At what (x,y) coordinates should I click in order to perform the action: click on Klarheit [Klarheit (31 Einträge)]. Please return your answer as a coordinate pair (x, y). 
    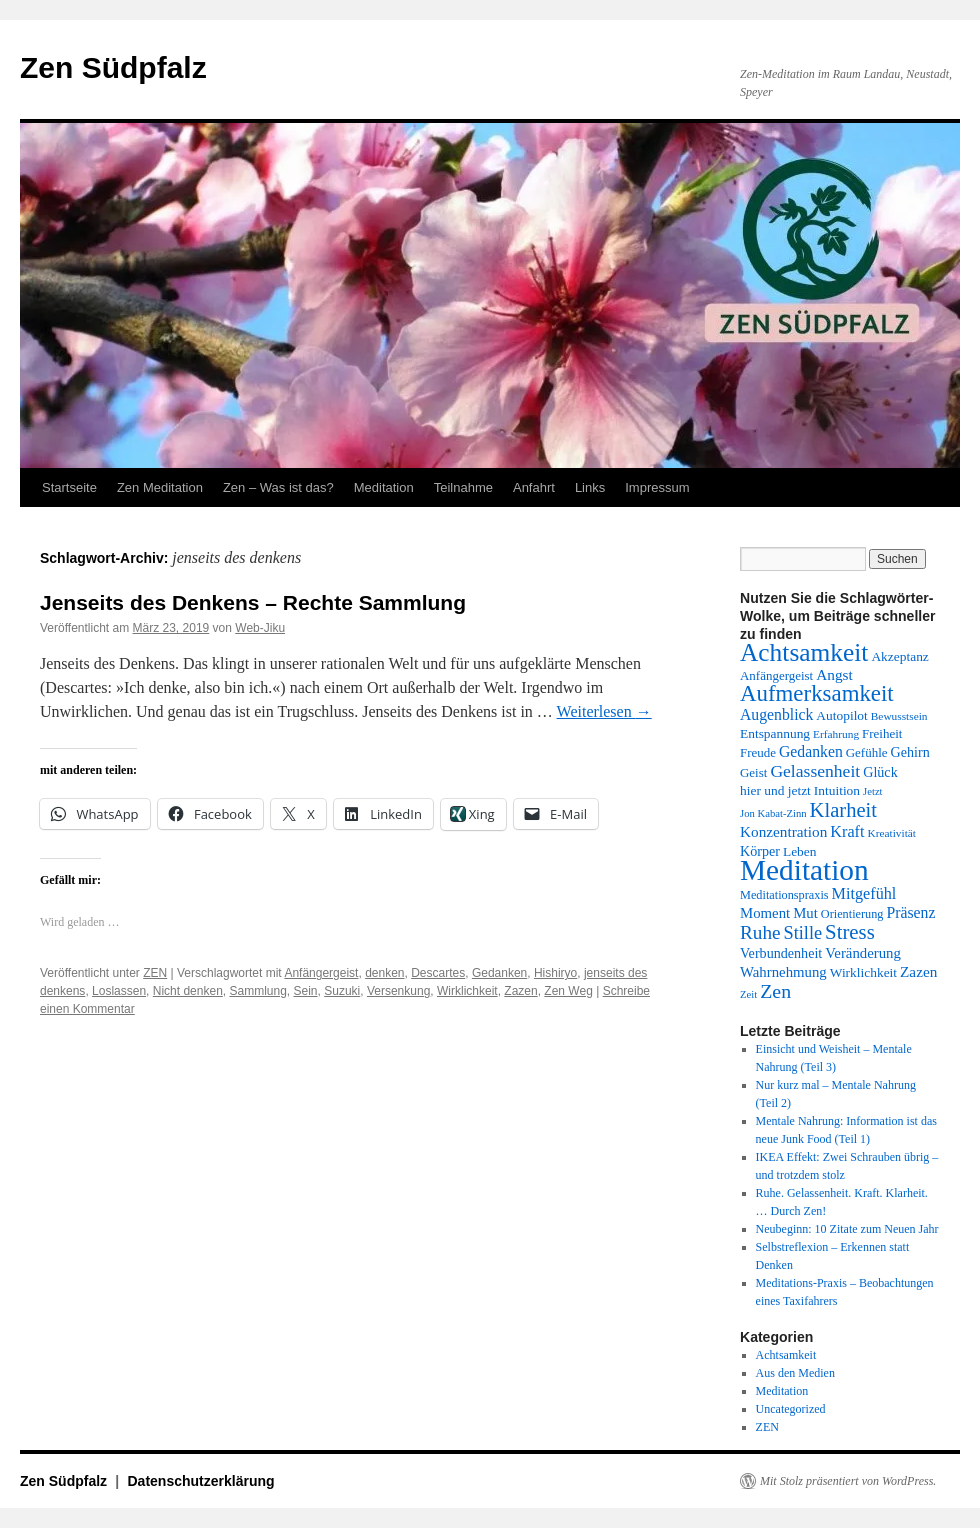
    Looking at the image, I should click on (843, 810).